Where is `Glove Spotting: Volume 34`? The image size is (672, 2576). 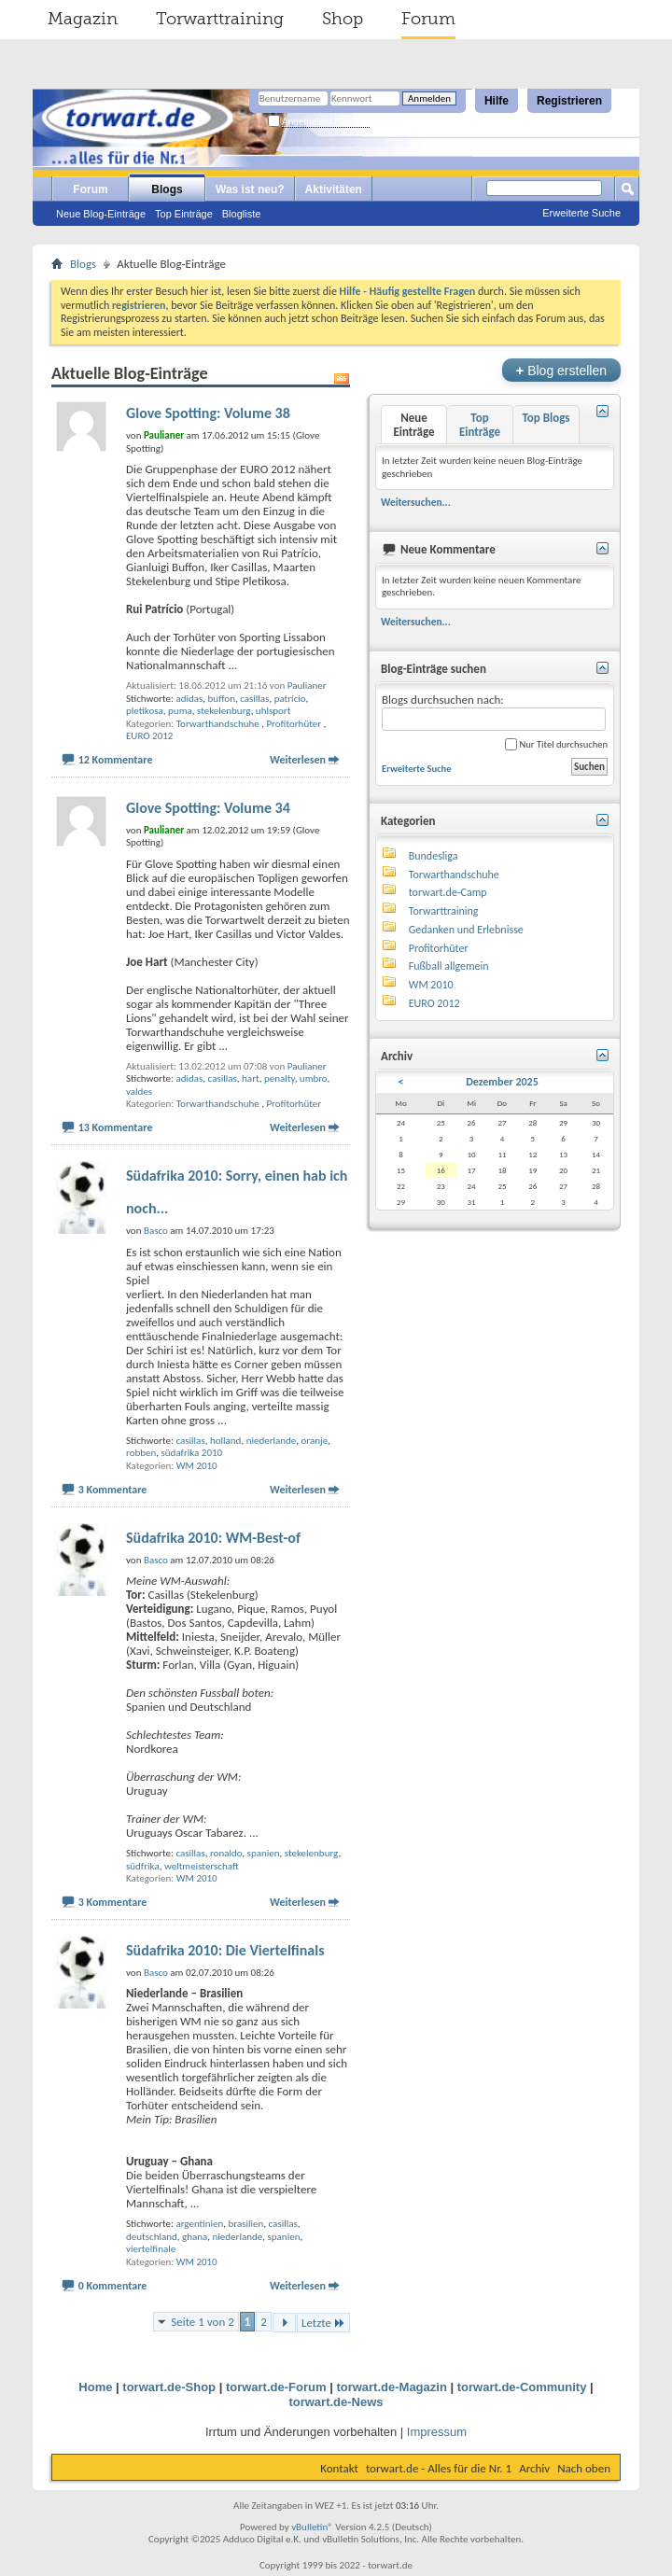
Glove Spotting: Volume 34 is located at coordinates (208, 808).